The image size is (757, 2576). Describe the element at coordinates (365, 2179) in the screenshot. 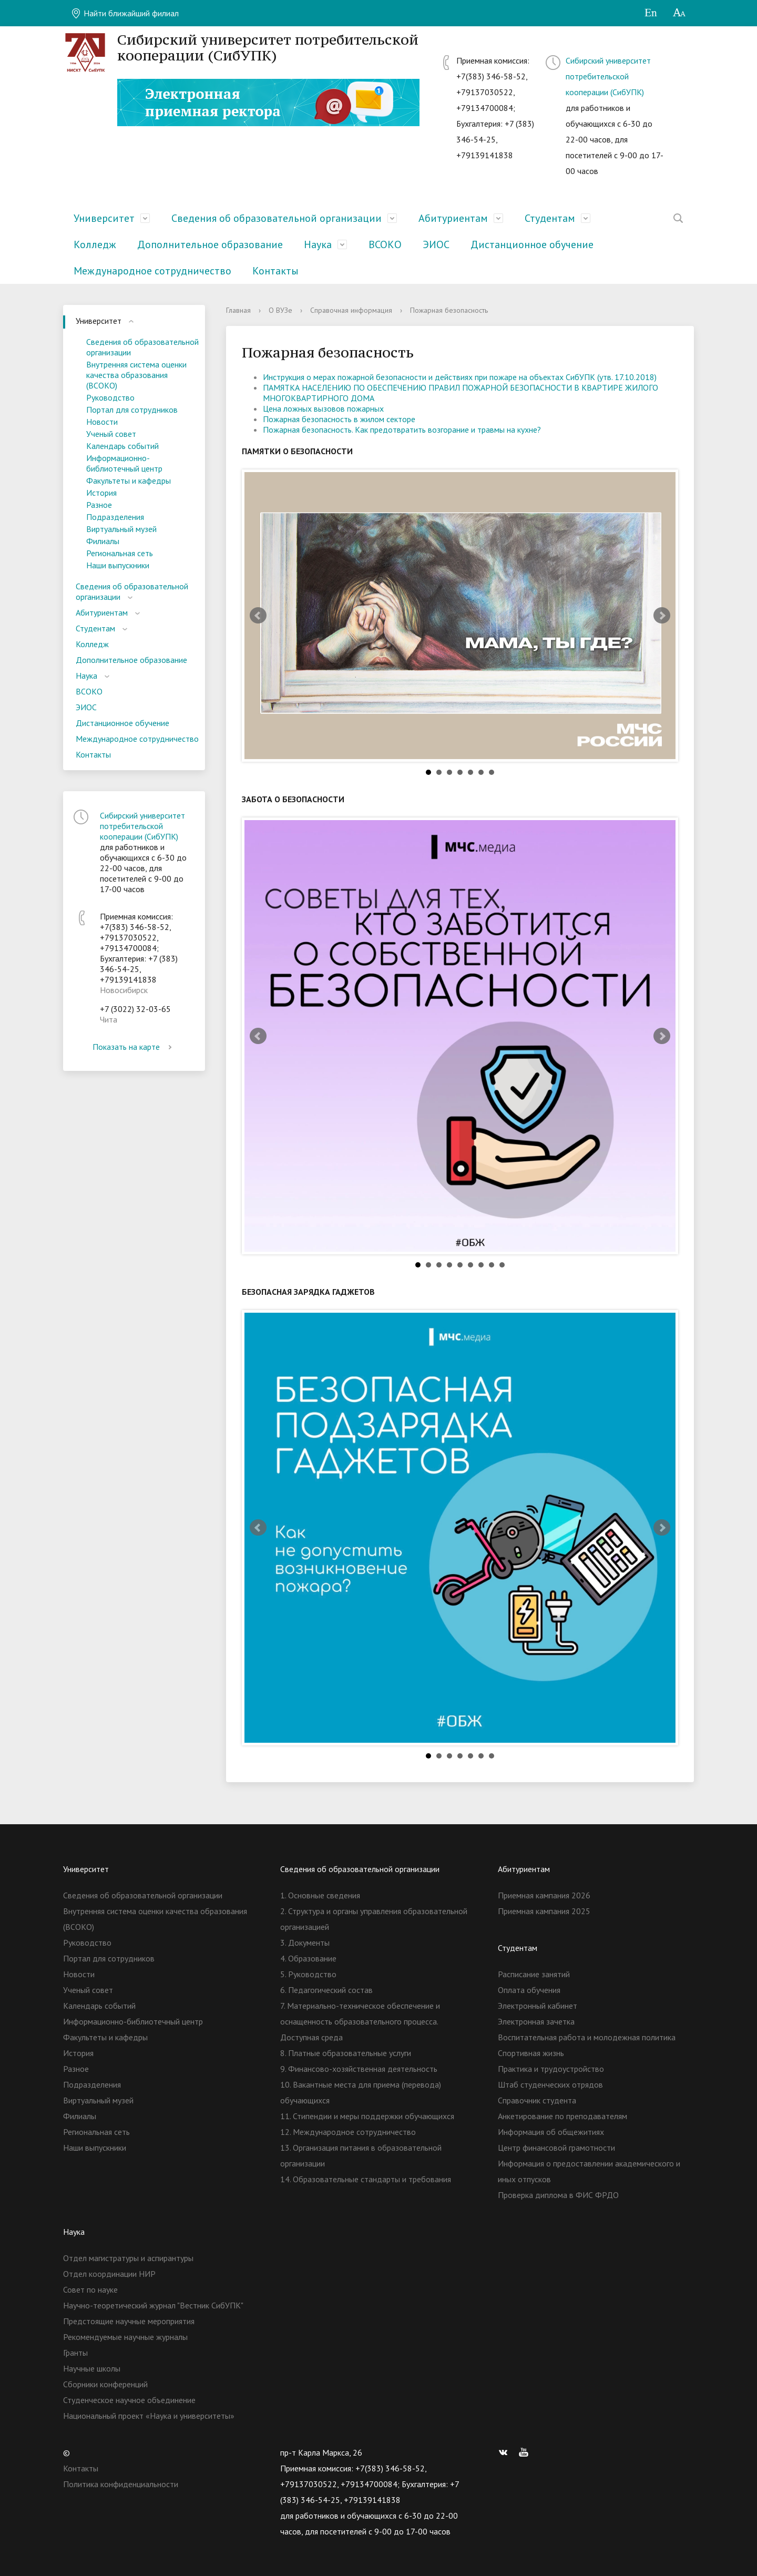

I see `14. Образовательные стандарты и требования` at that location.